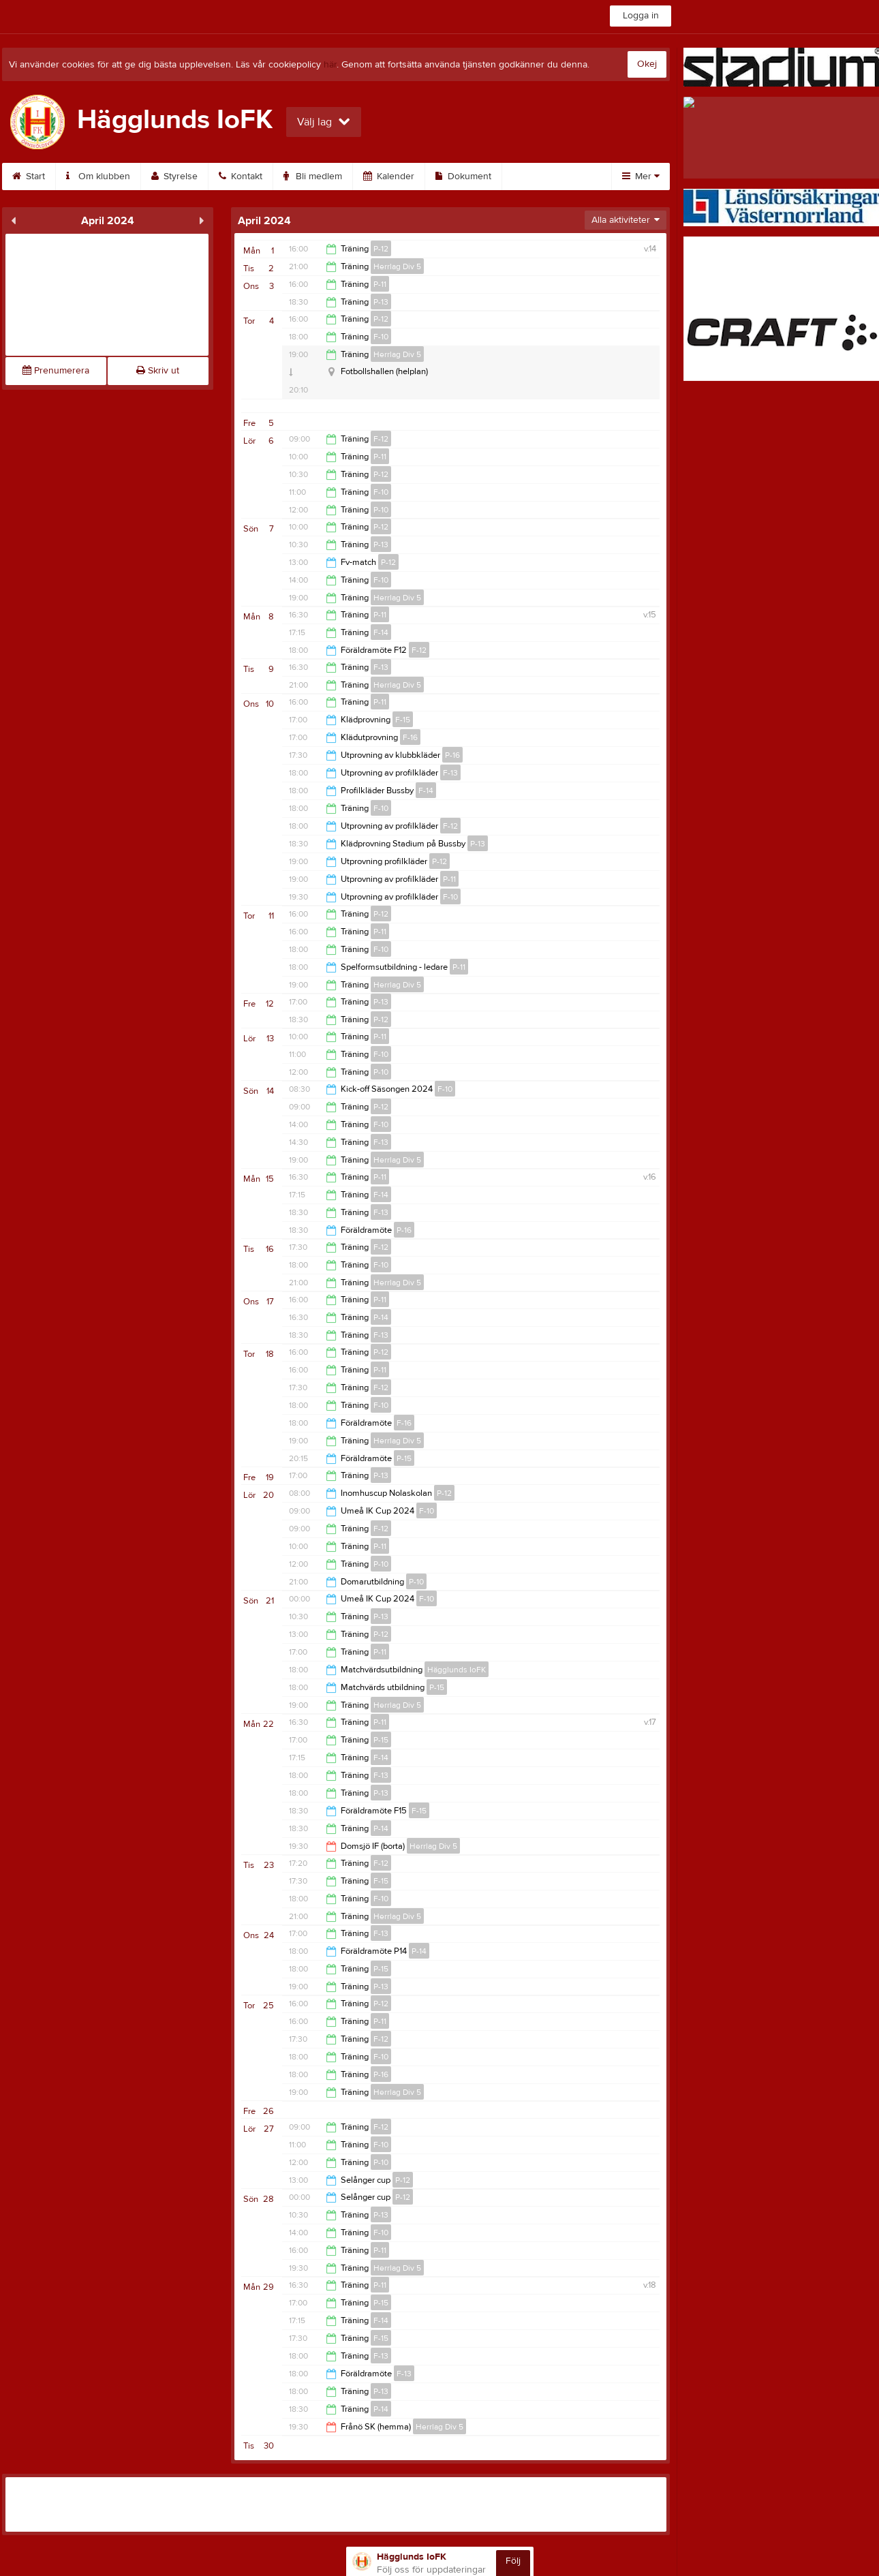 Image resolution: width=879 pixels, height=2576 pixels. Describe the element at coordinates (380, 301) in the screenshot. I see `P-13` at that location.